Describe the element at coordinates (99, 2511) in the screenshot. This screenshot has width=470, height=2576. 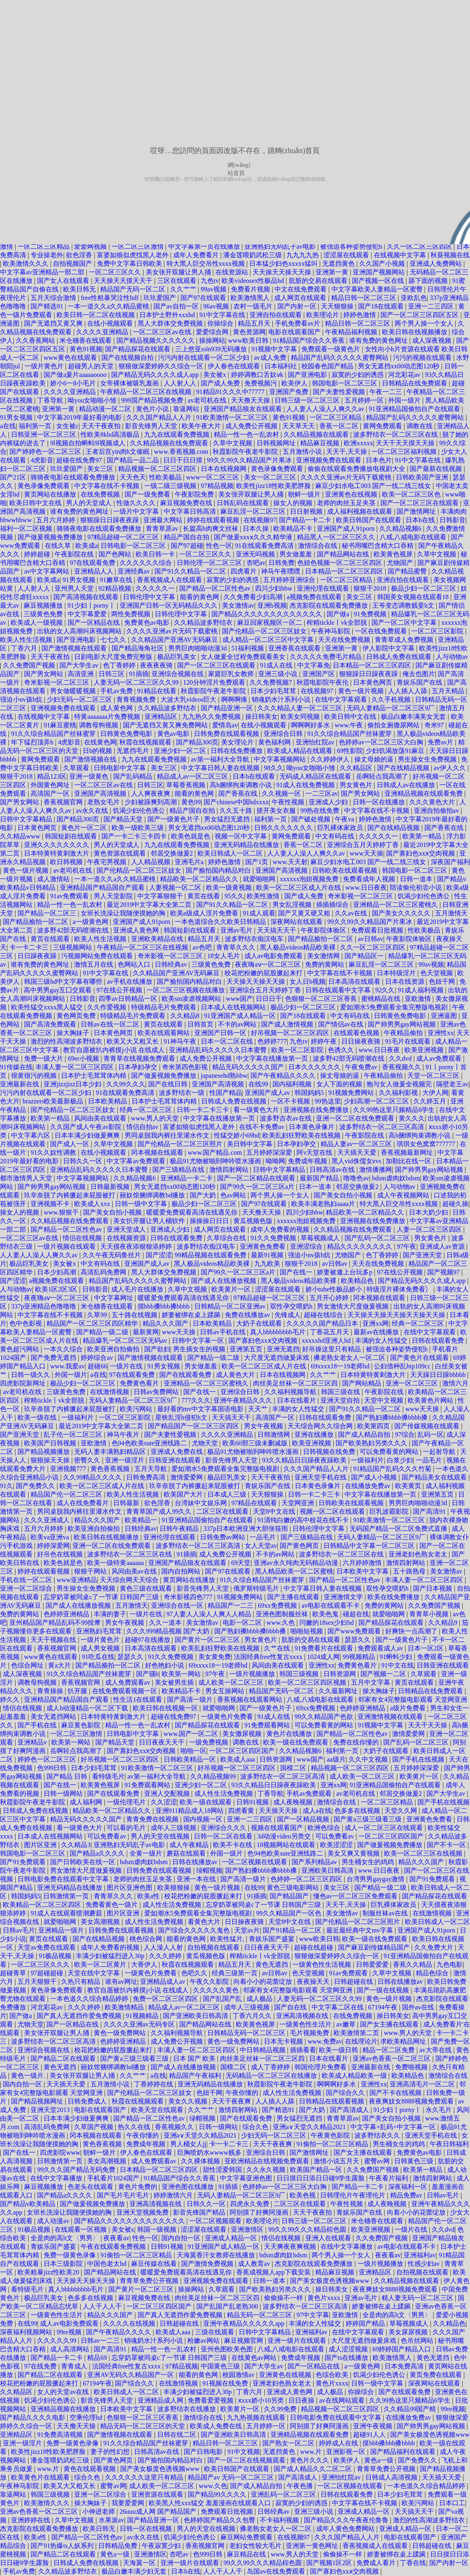
I see `小伸进老师` at that location.